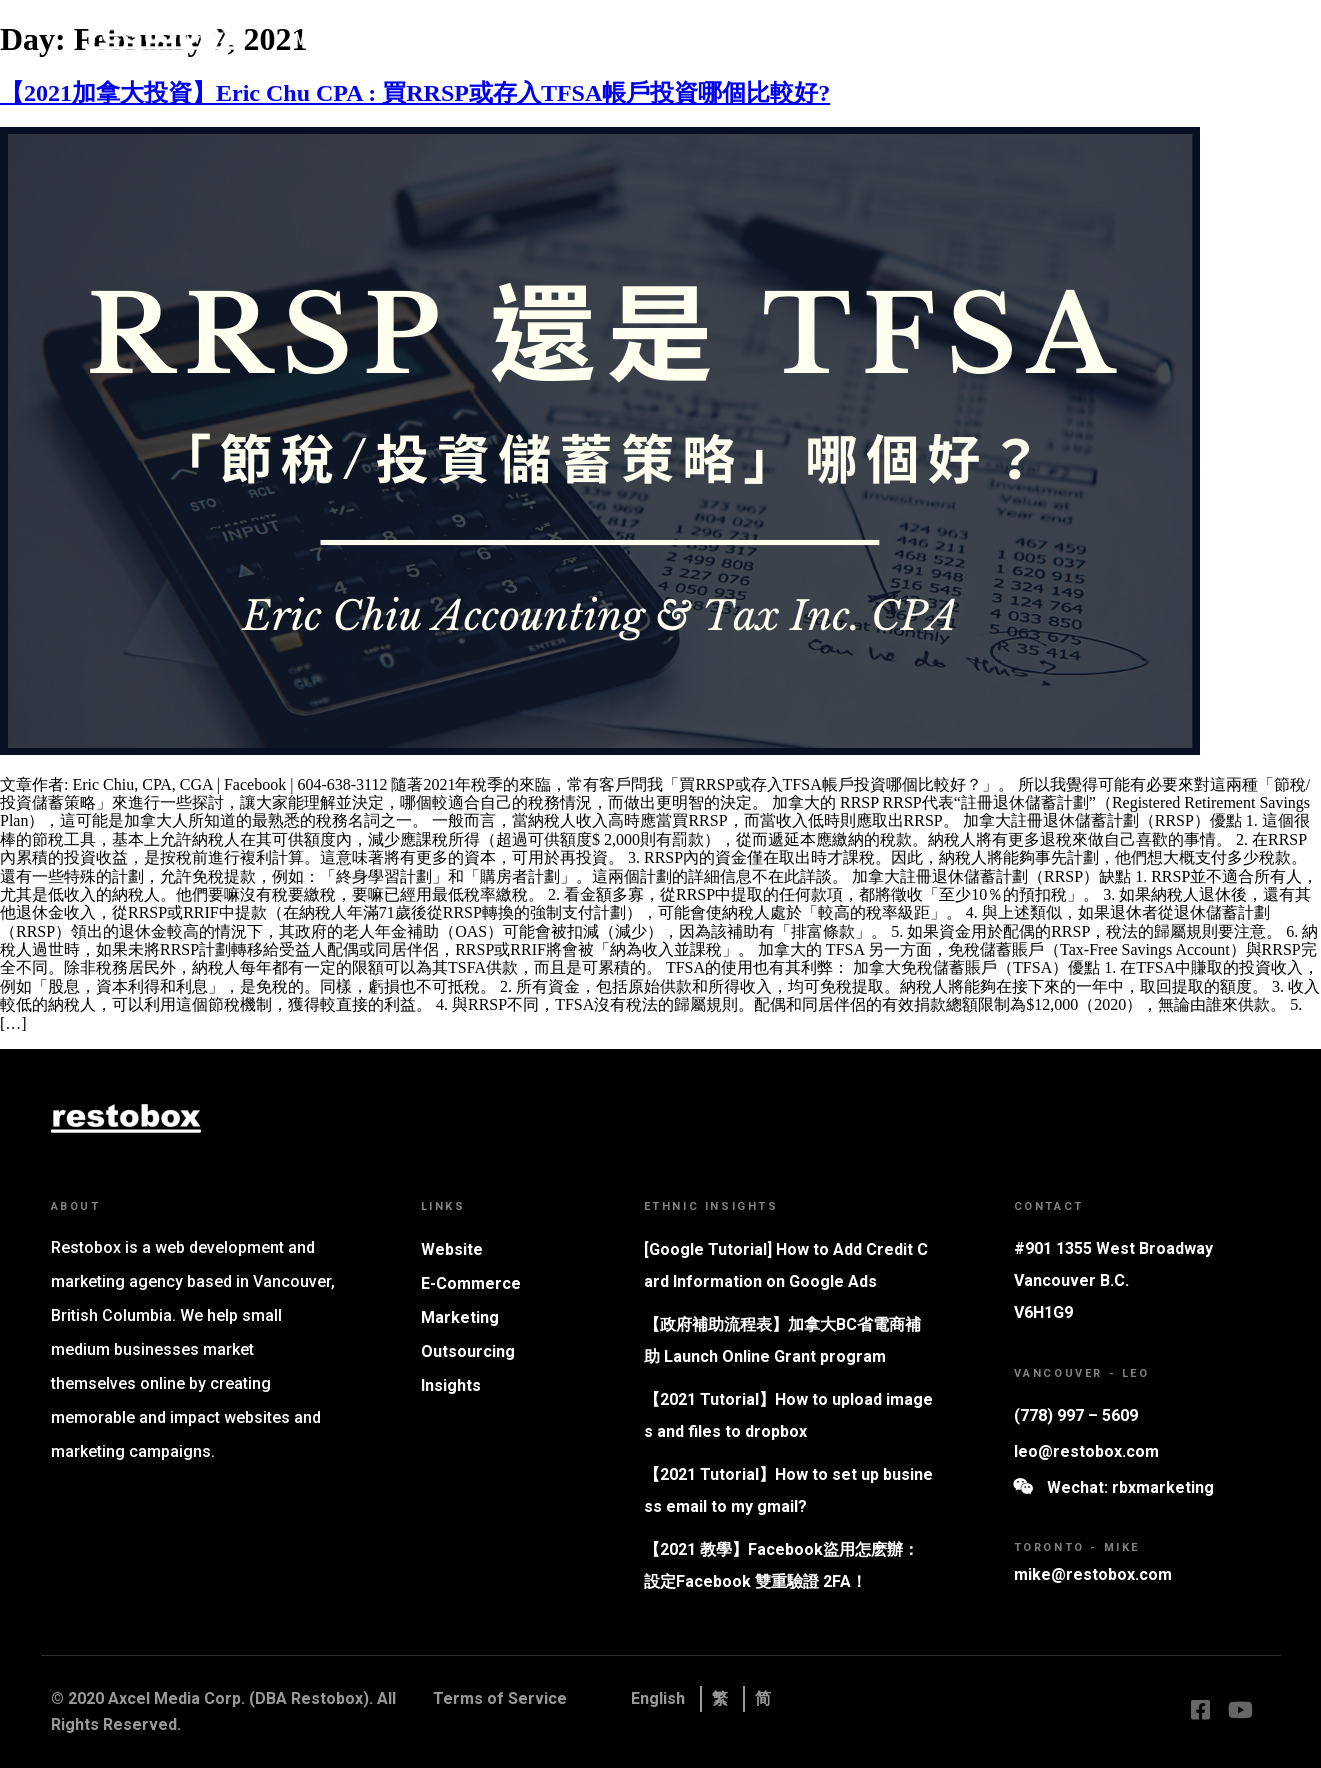 The width and height of the screenshot is (1321, 1768). What do you see at coordinates (668, 38) in the screenshot?
I see `Whitelabel` at bounding box center [668, 38].